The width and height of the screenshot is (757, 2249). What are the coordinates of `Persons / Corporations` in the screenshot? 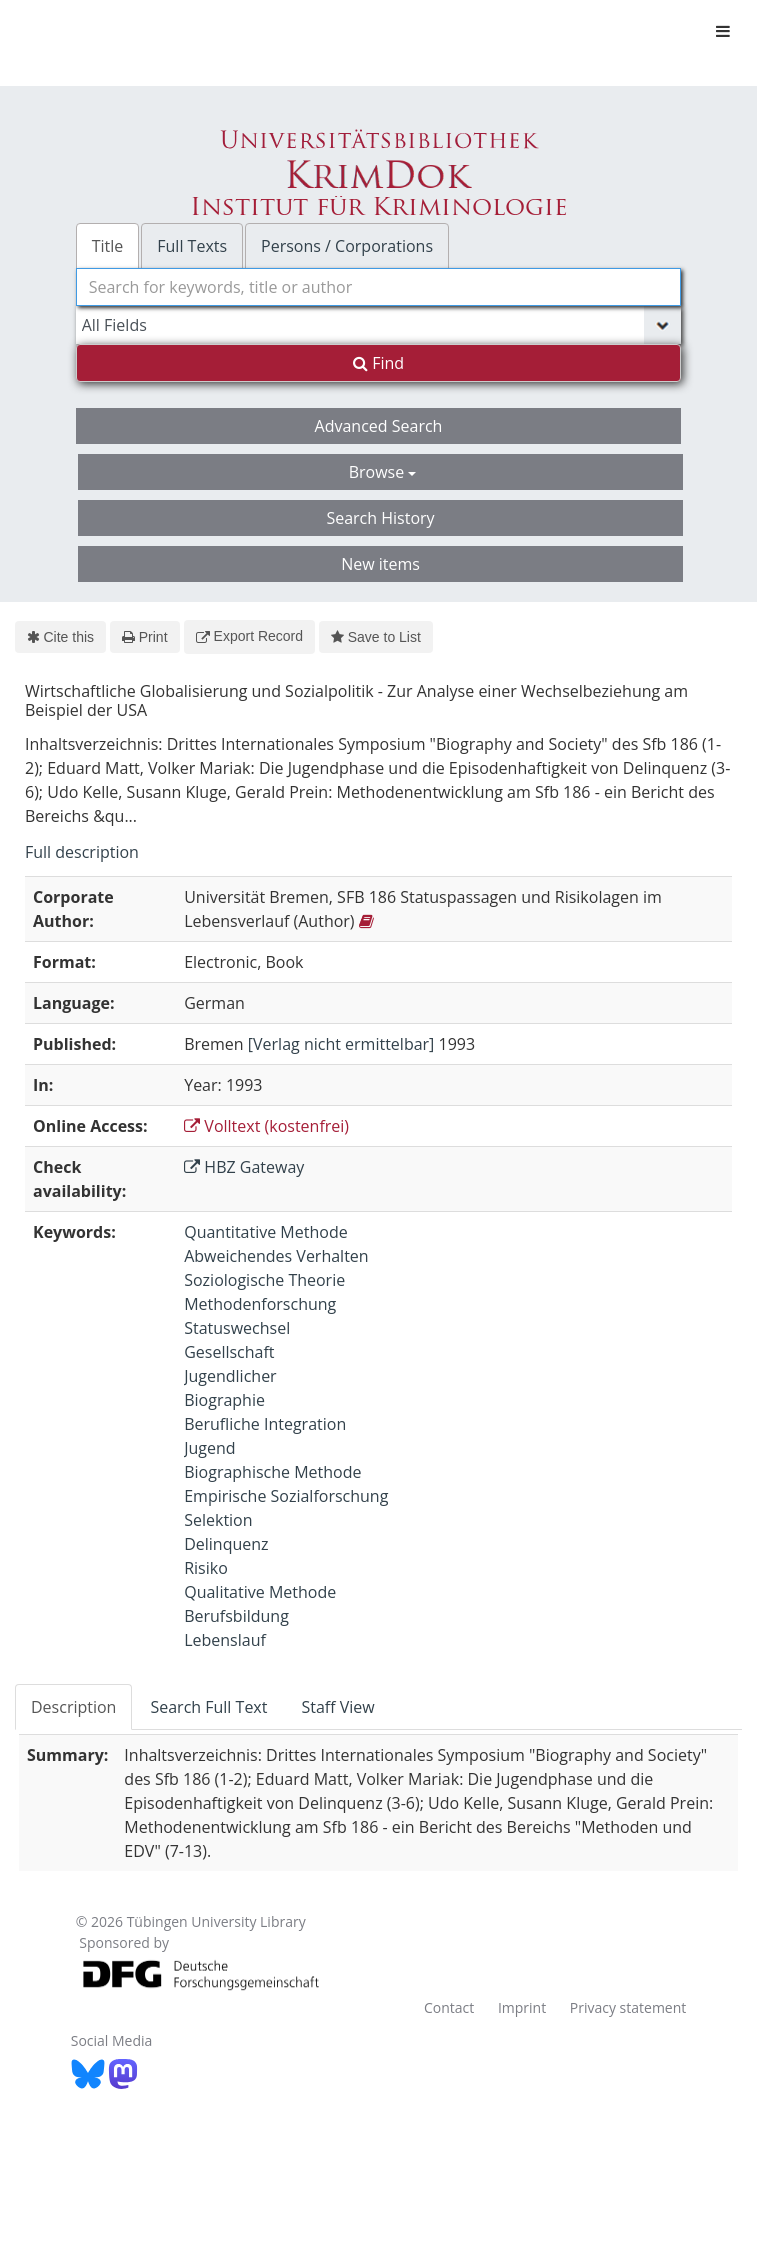 It's located at (347, 246).